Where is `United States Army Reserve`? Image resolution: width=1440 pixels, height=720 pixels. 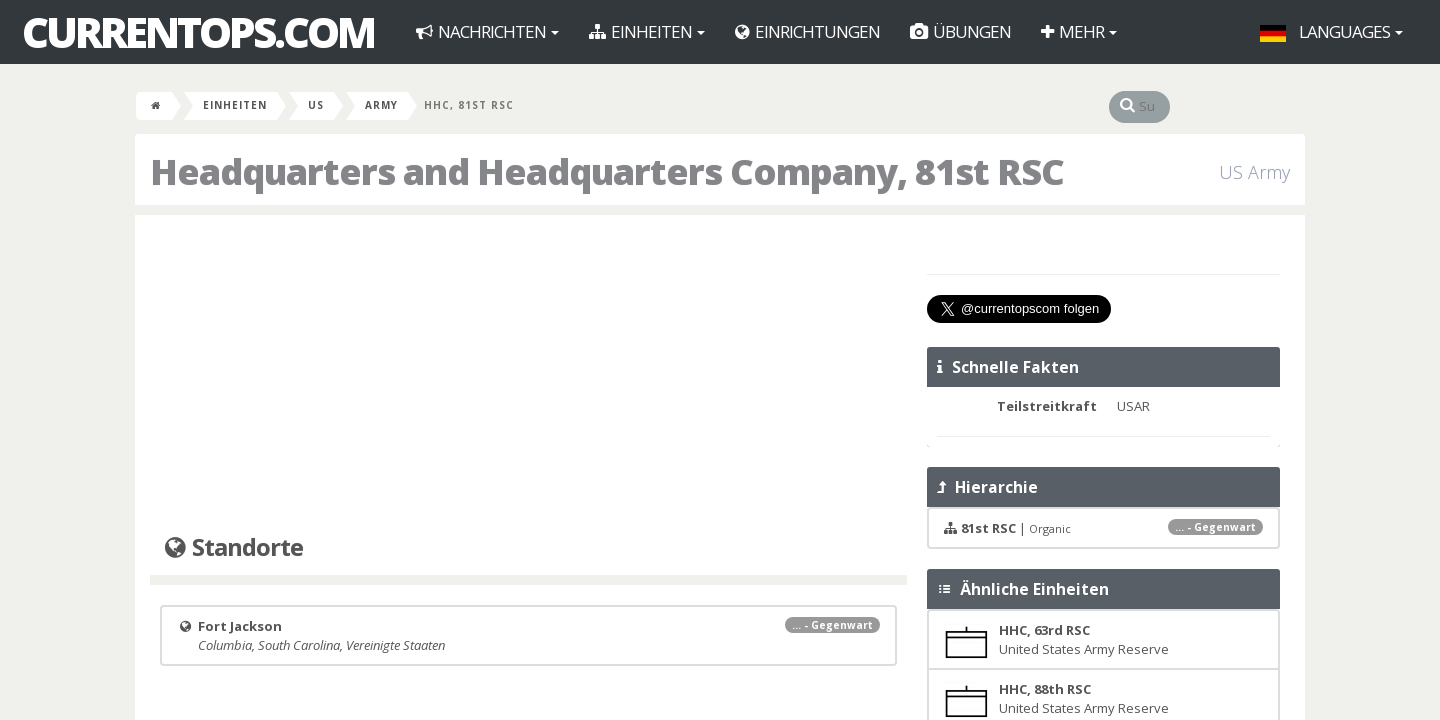 United States Army Reserve is located at coordinates (1056, 640).